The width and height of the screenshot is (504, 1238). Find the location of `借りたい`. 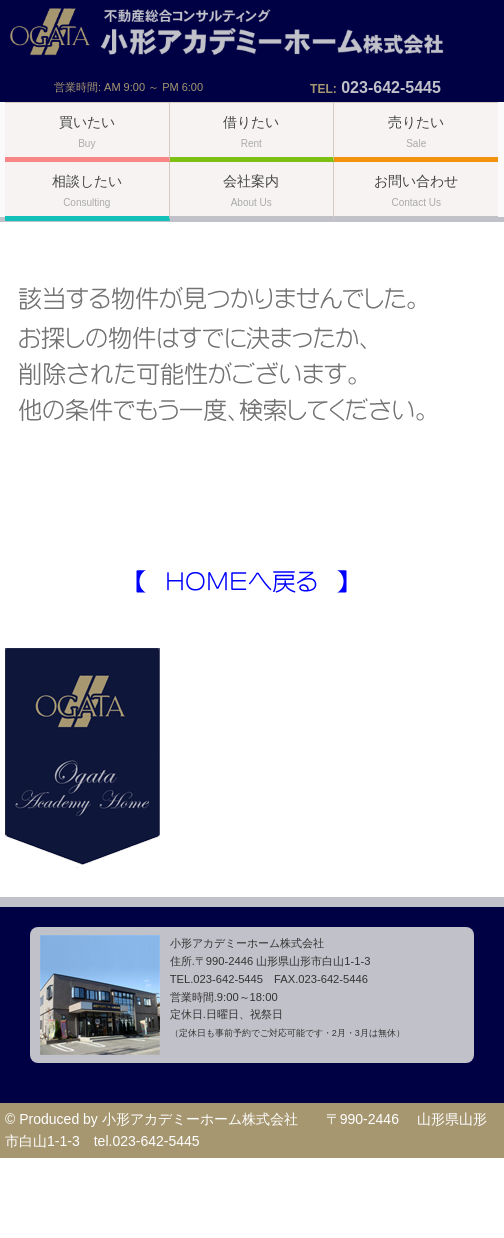

借りたい is located at coordinates (251, 131).